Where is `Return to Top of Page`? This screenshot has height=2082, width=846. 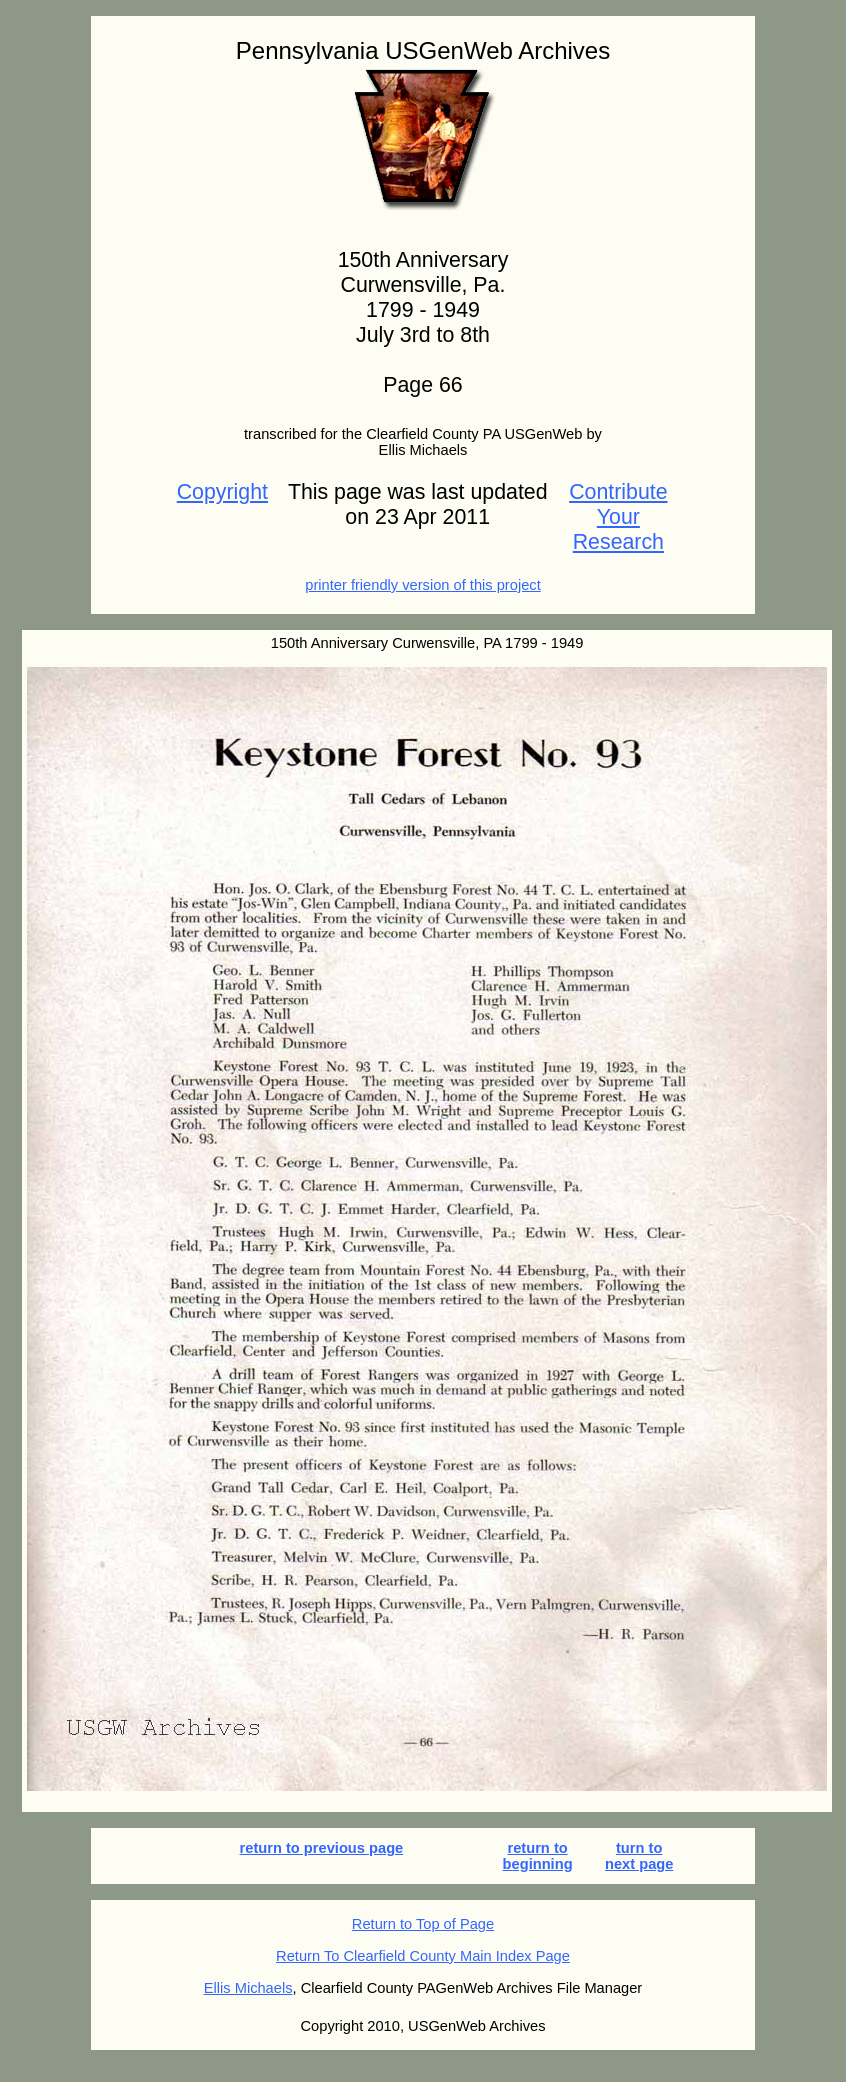 Return to Top of Page is located at coordinates (423, 1924).